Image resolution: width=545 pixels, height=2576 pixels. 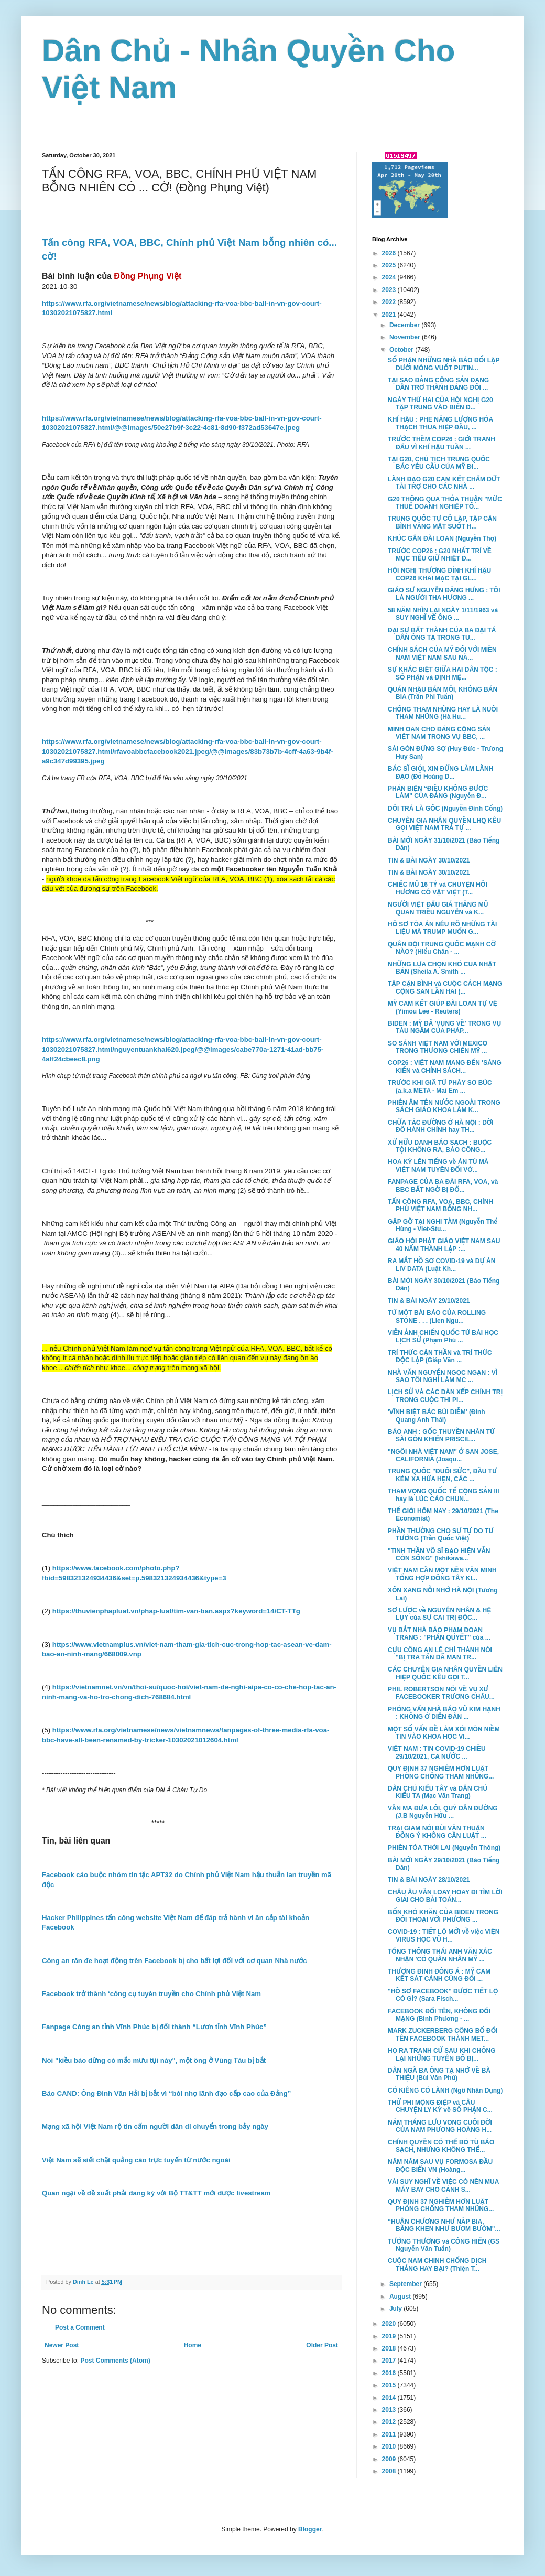 What do you see at coordinates (440, 423) in the screenshot?
I see `KHÍ HẬU : PHE NĂNG LƯỢNG HÓA THẠCH THUA HIỆP ĐẦU, ...` at bounding box center [440, 423].